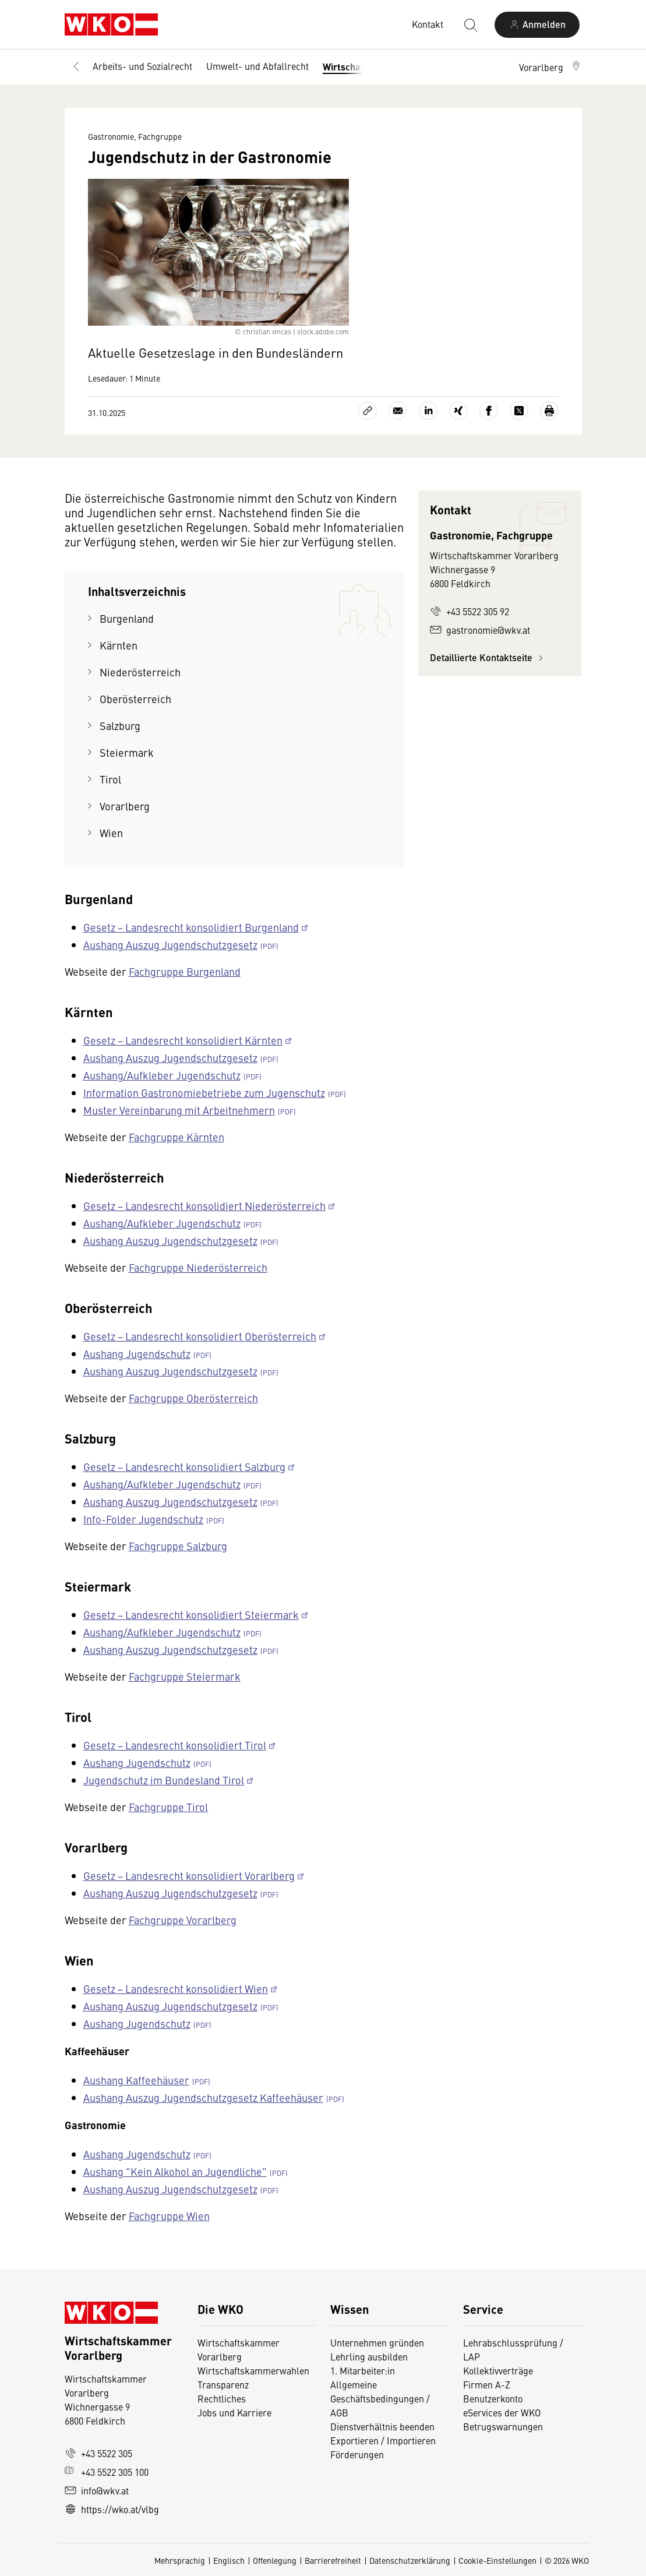 The image size is (646, 2576). What do you see at coordinates (76, 67) in the screenshot?
I see `[Zurück zur Hauptebene]` at bounding box center [76, 67].